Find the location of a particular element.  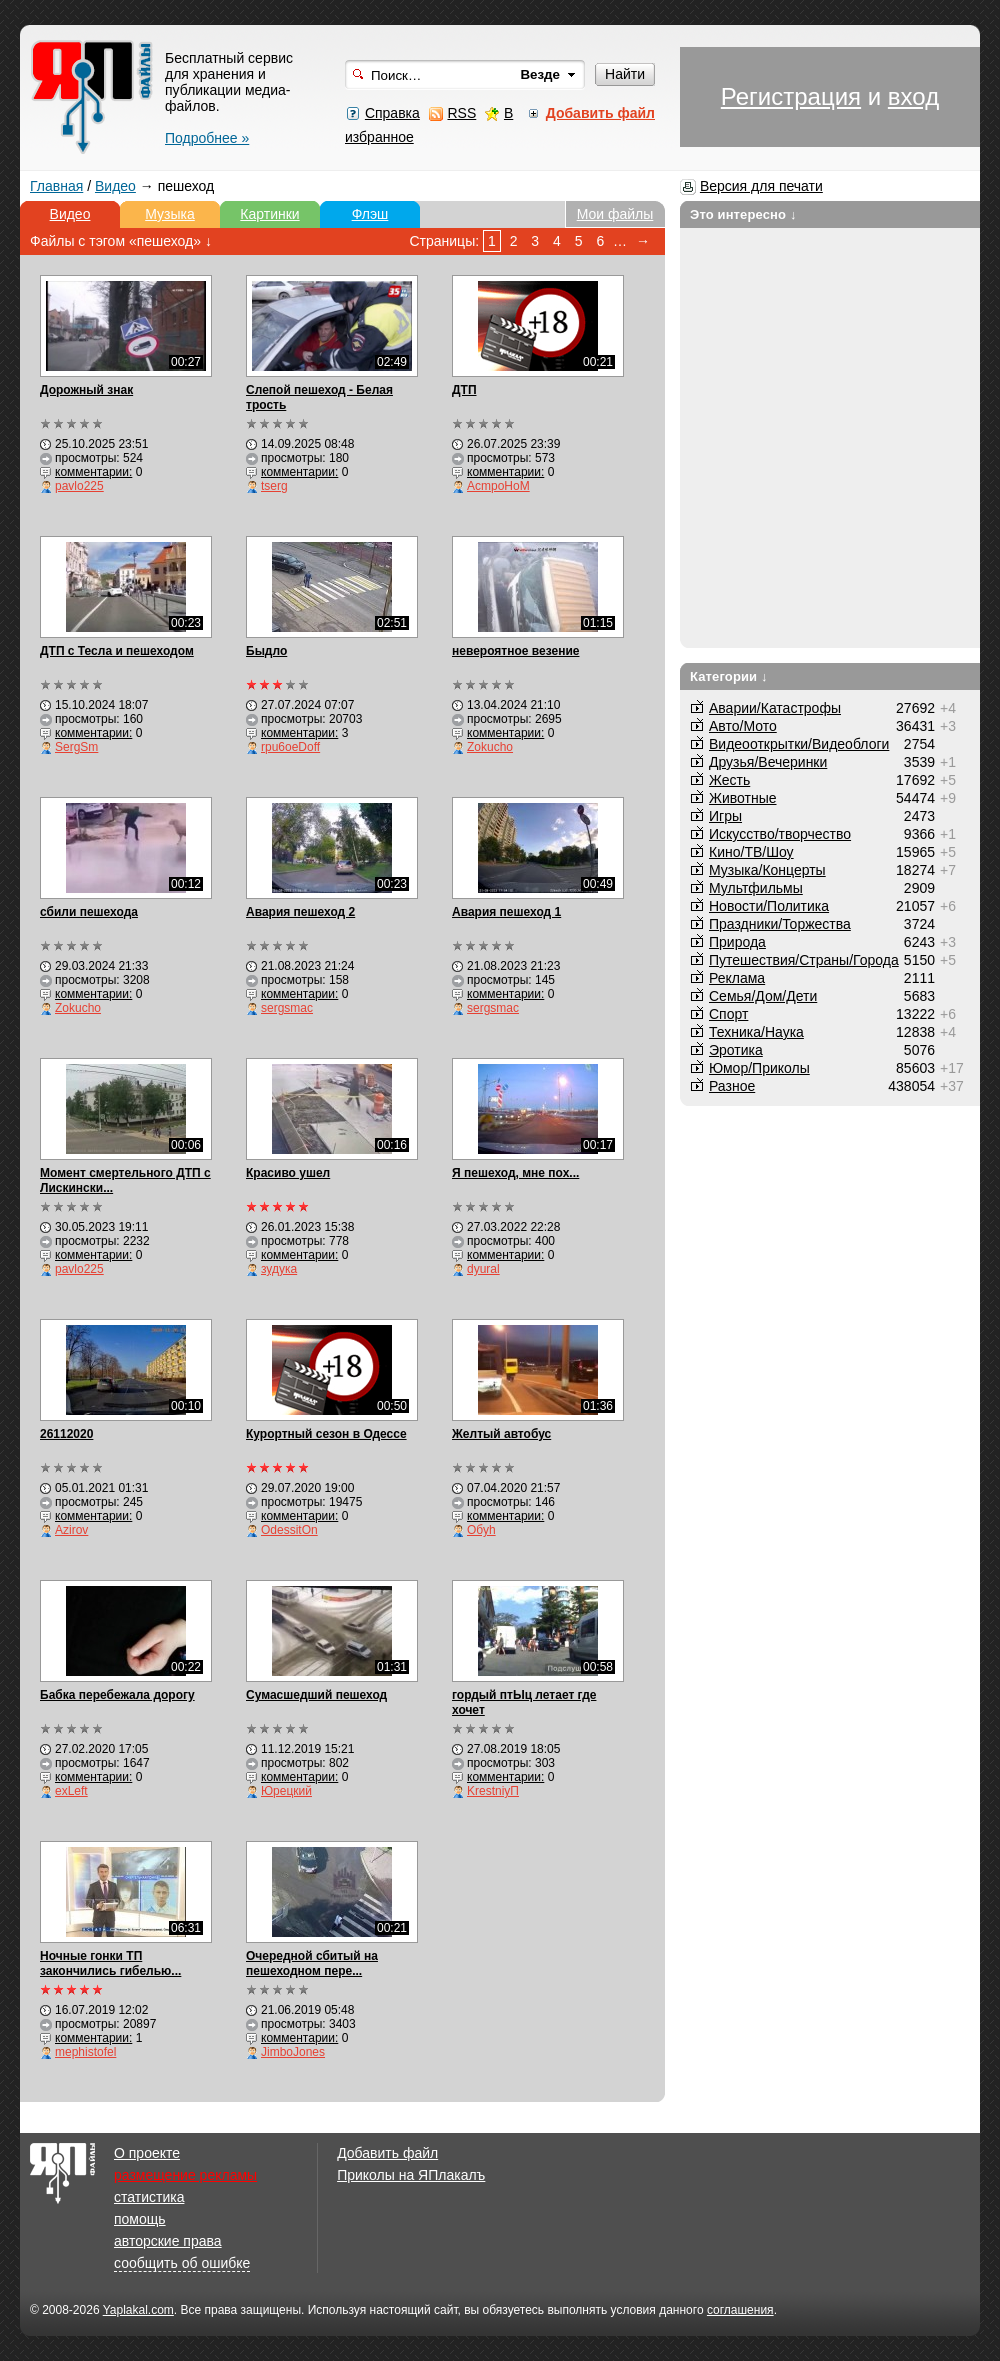

Игры is located at coordinates (725, 816).